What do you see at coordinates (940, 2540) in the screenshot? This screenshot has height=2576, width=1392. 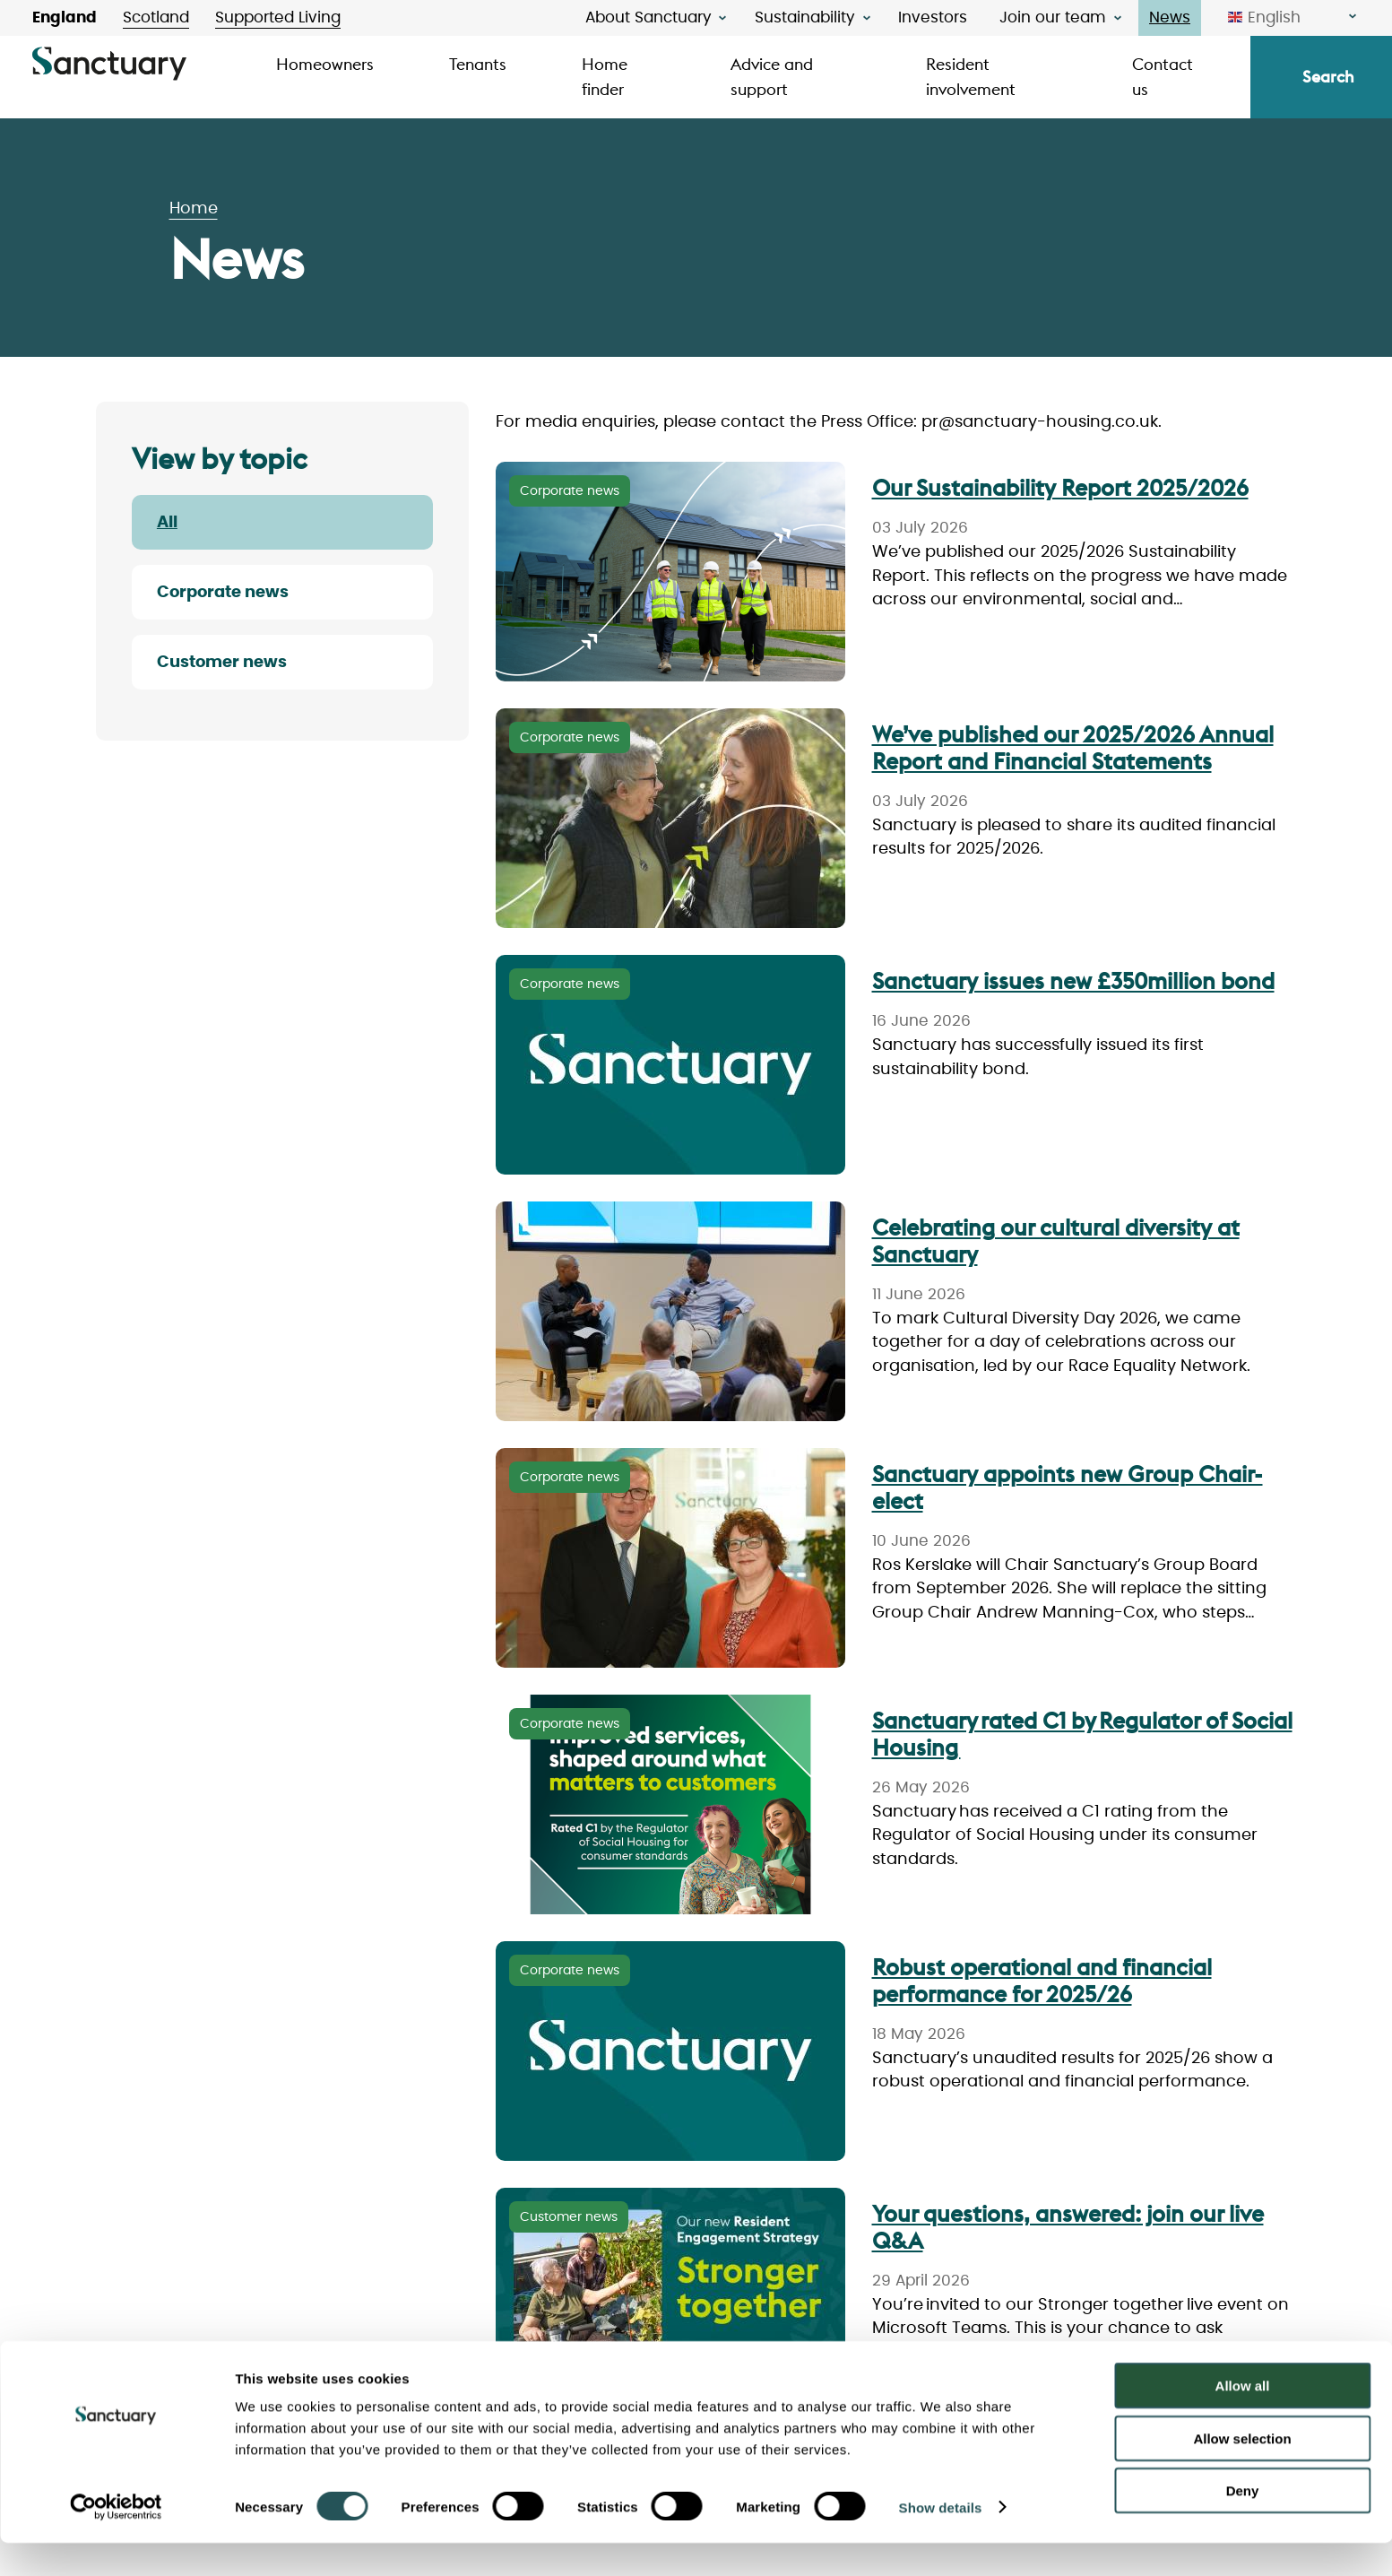 I see `Show details` at bounding box center [940, 2540].